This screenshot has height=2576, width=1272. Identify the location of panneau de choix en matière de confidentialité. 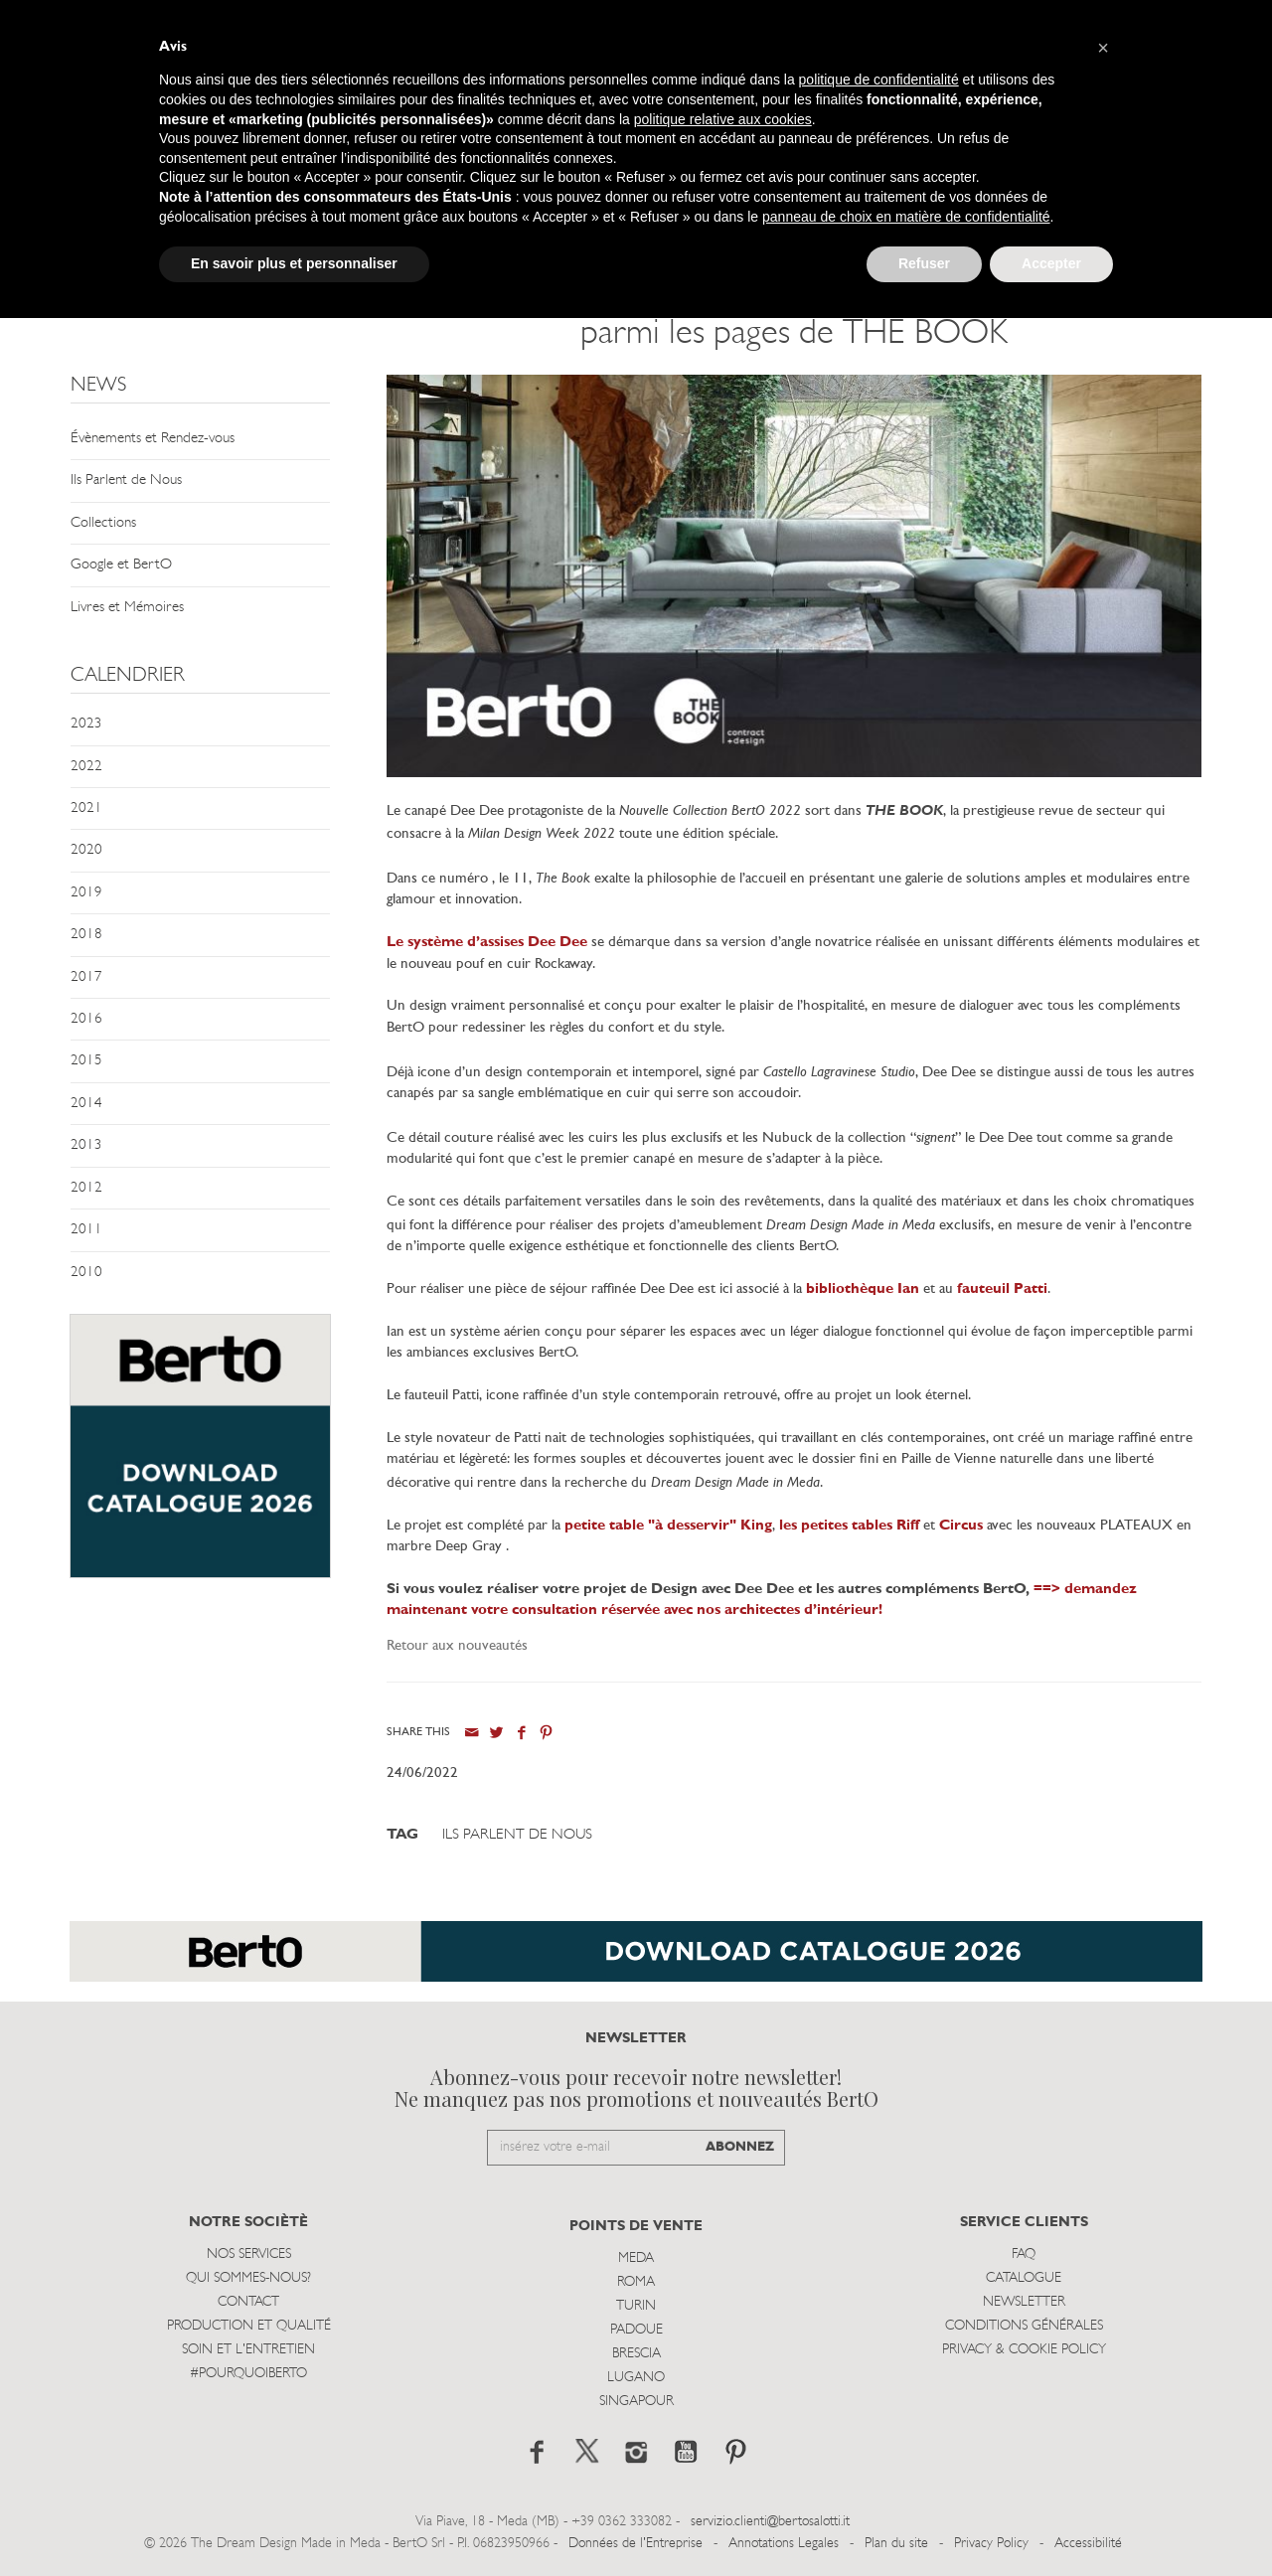
(906, 217).